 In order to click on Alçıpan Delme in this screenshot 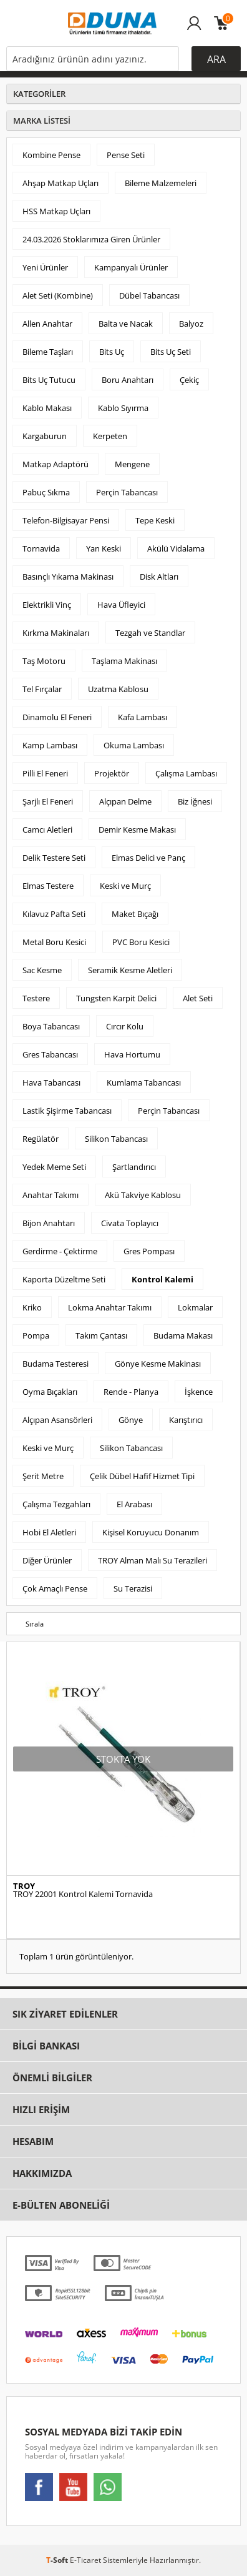, I will do `click(125, 801)`.